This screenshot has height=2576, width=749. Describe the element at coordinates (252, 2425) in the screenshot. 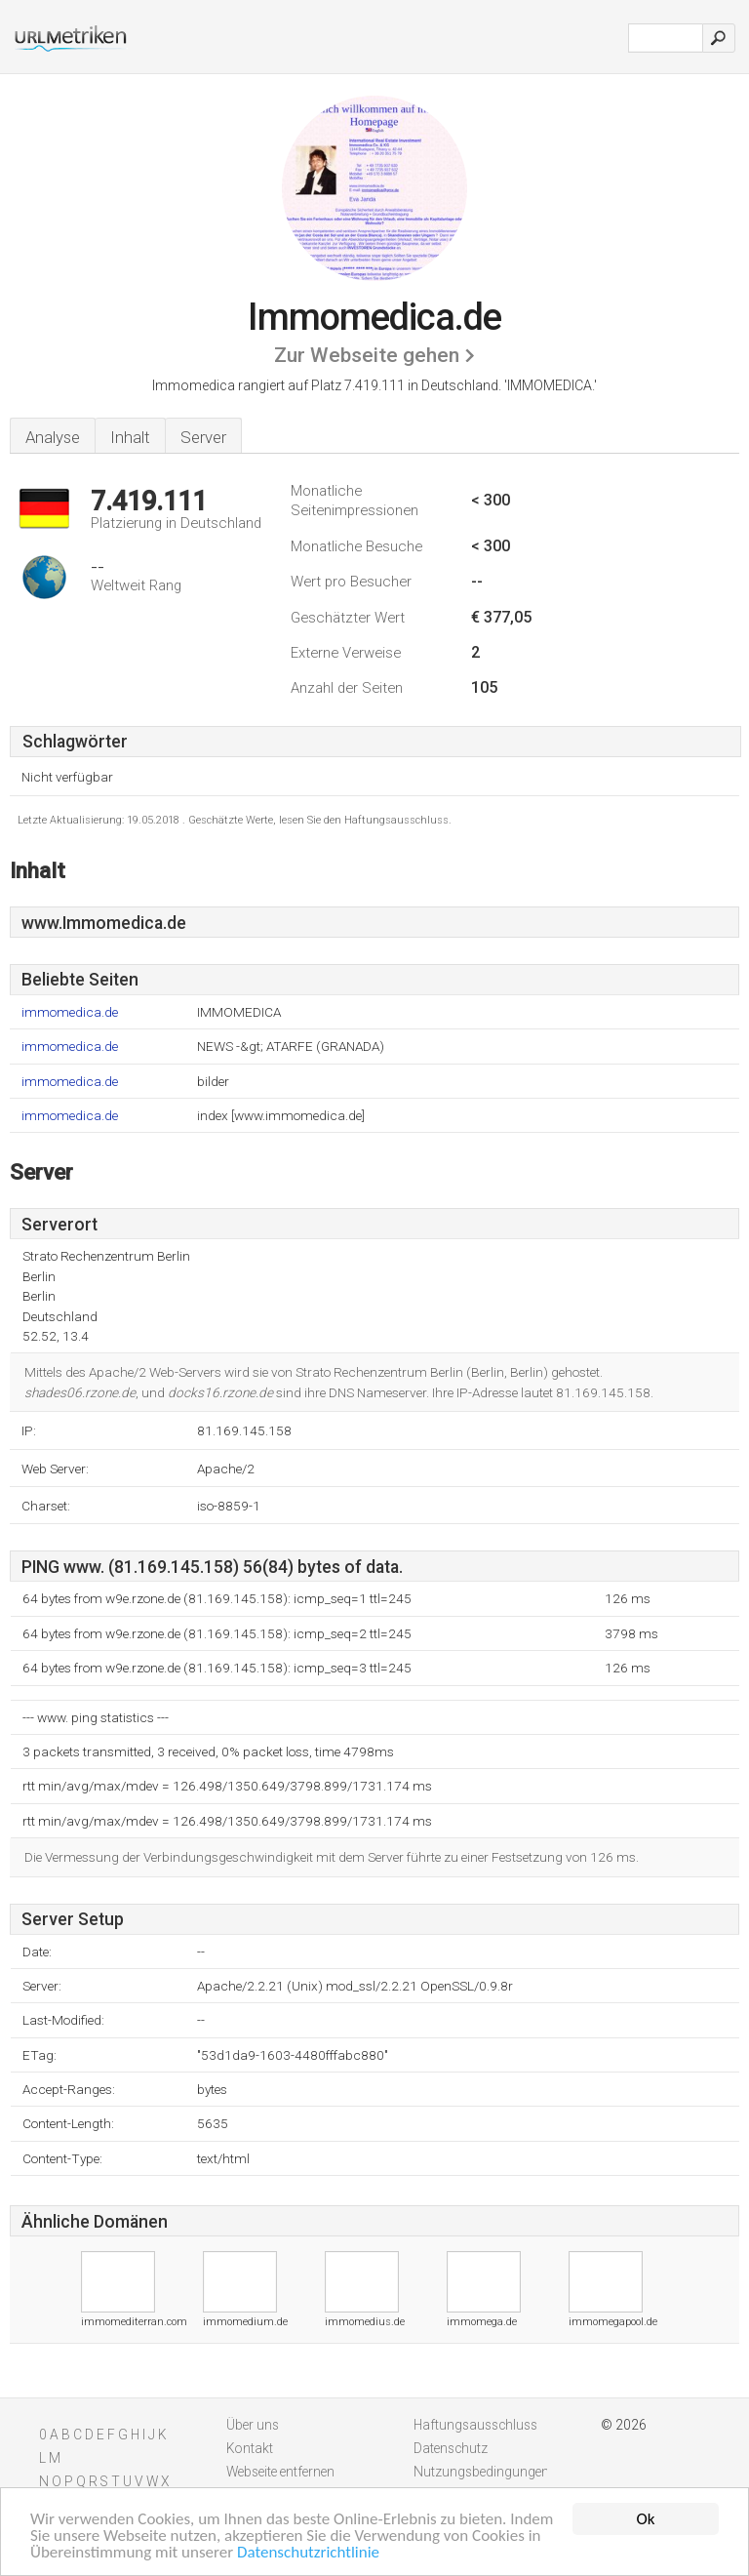

I see `Über uns` at that location.